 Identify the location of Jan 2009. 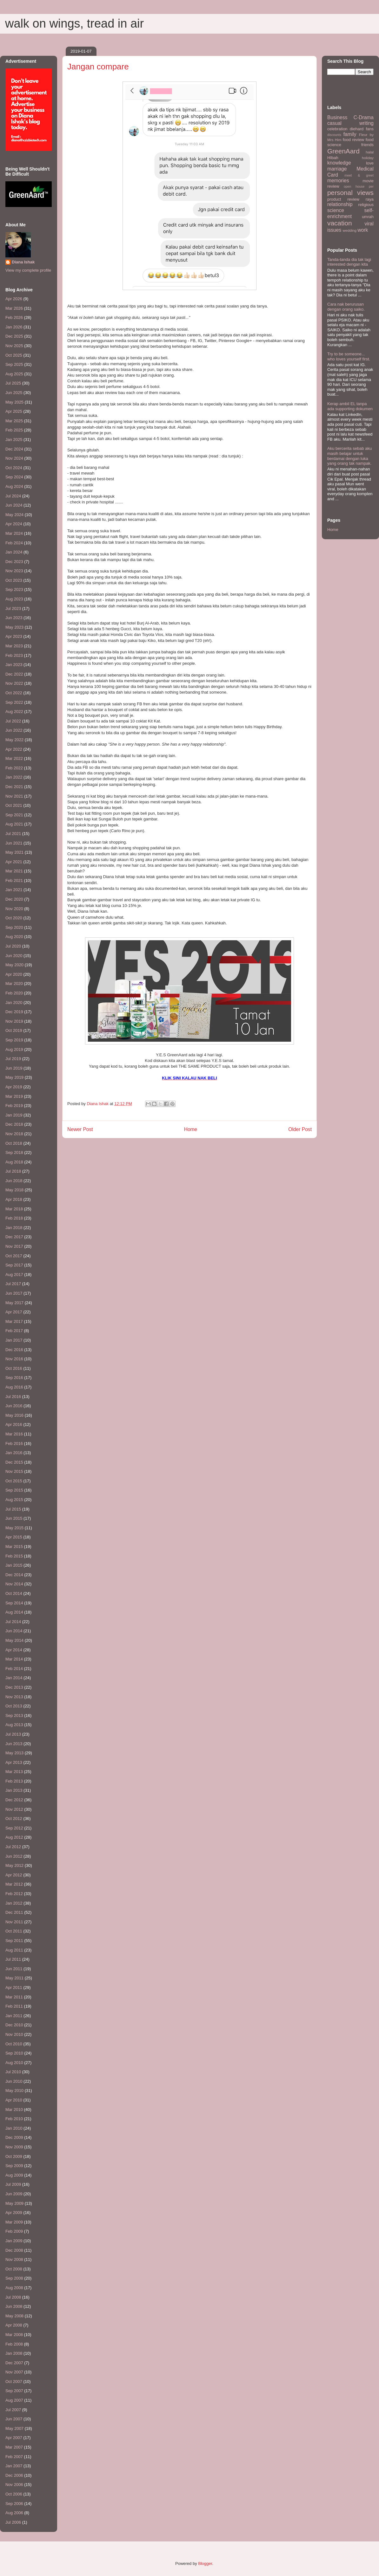
(14, 2240).